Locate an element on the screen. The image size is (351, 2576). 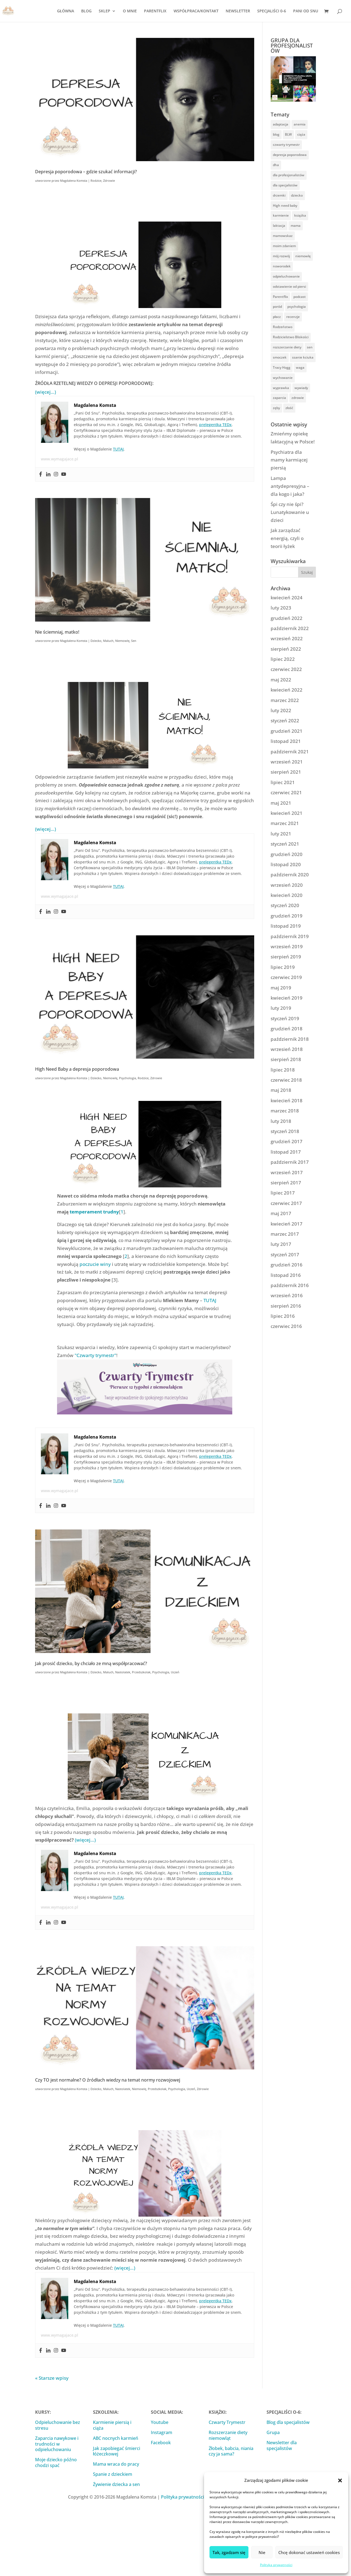
zaparcia [zaparcia (5 elementów)] is located at coordinates (279, 397).